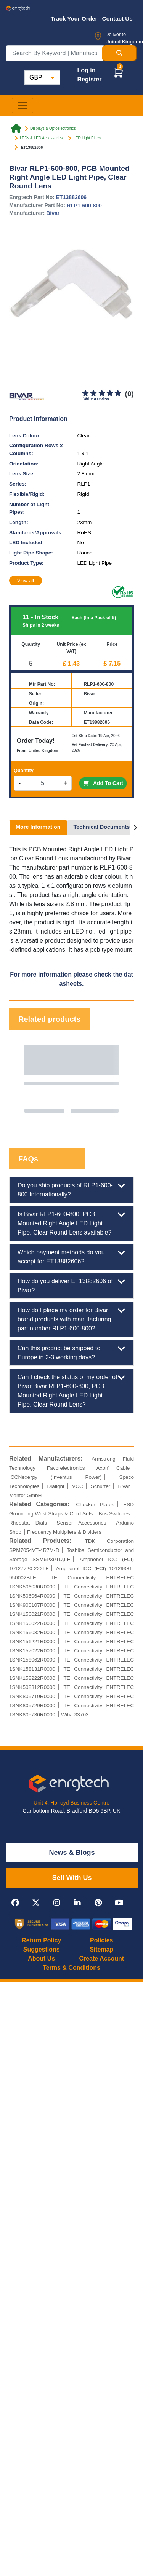  Describe the element at coordinates (81, 1523) in the screenshot. I see `Sensor Accessories` at that location.